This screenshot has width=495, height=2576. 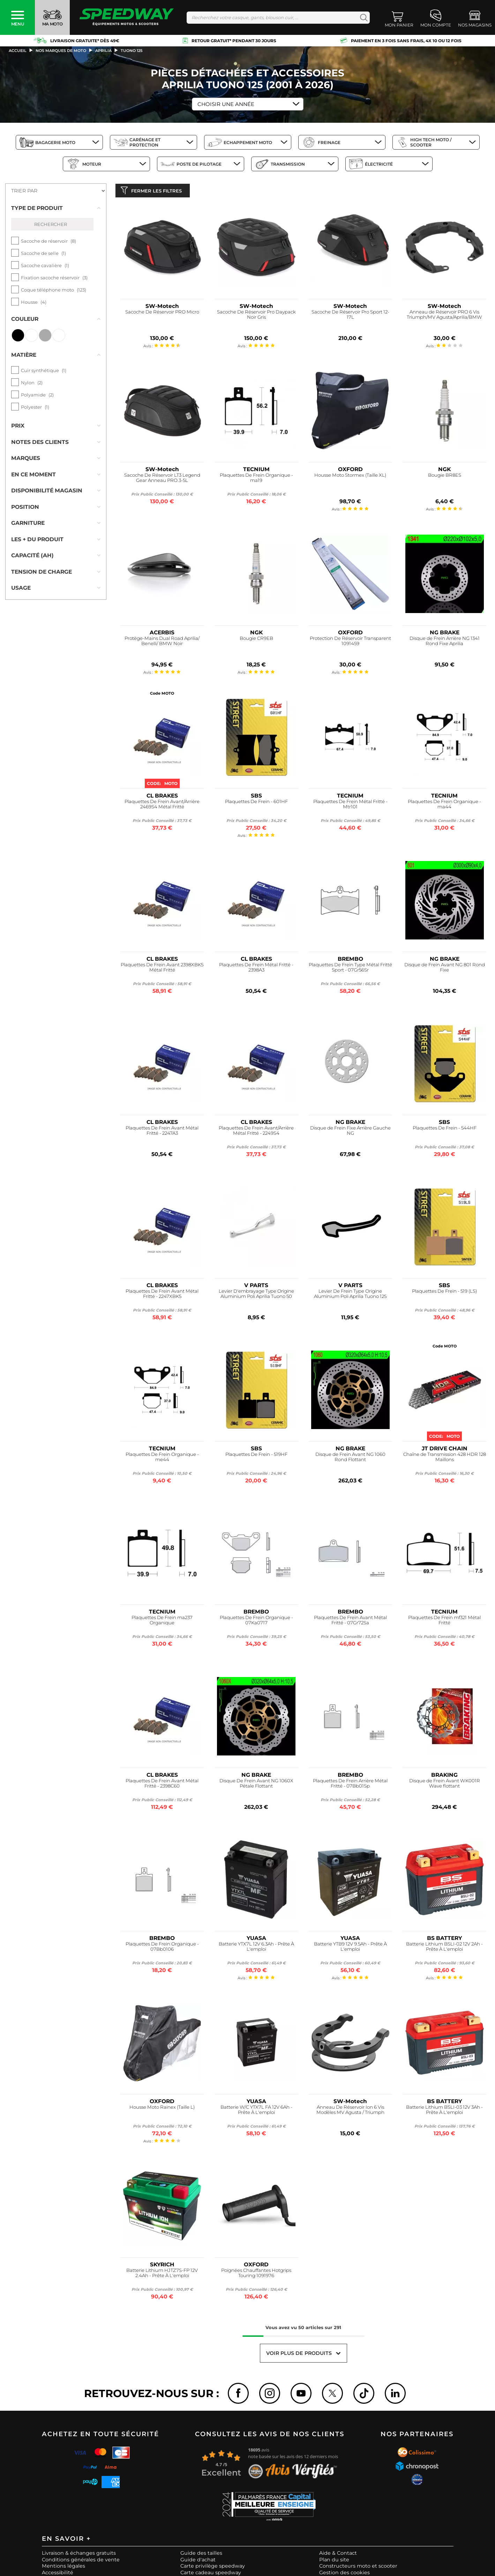 What do you see at coordinates (358, 2567) in the screenshot?
I see `Constructeurs moto et scooter` at bounding box center [358, 2567].